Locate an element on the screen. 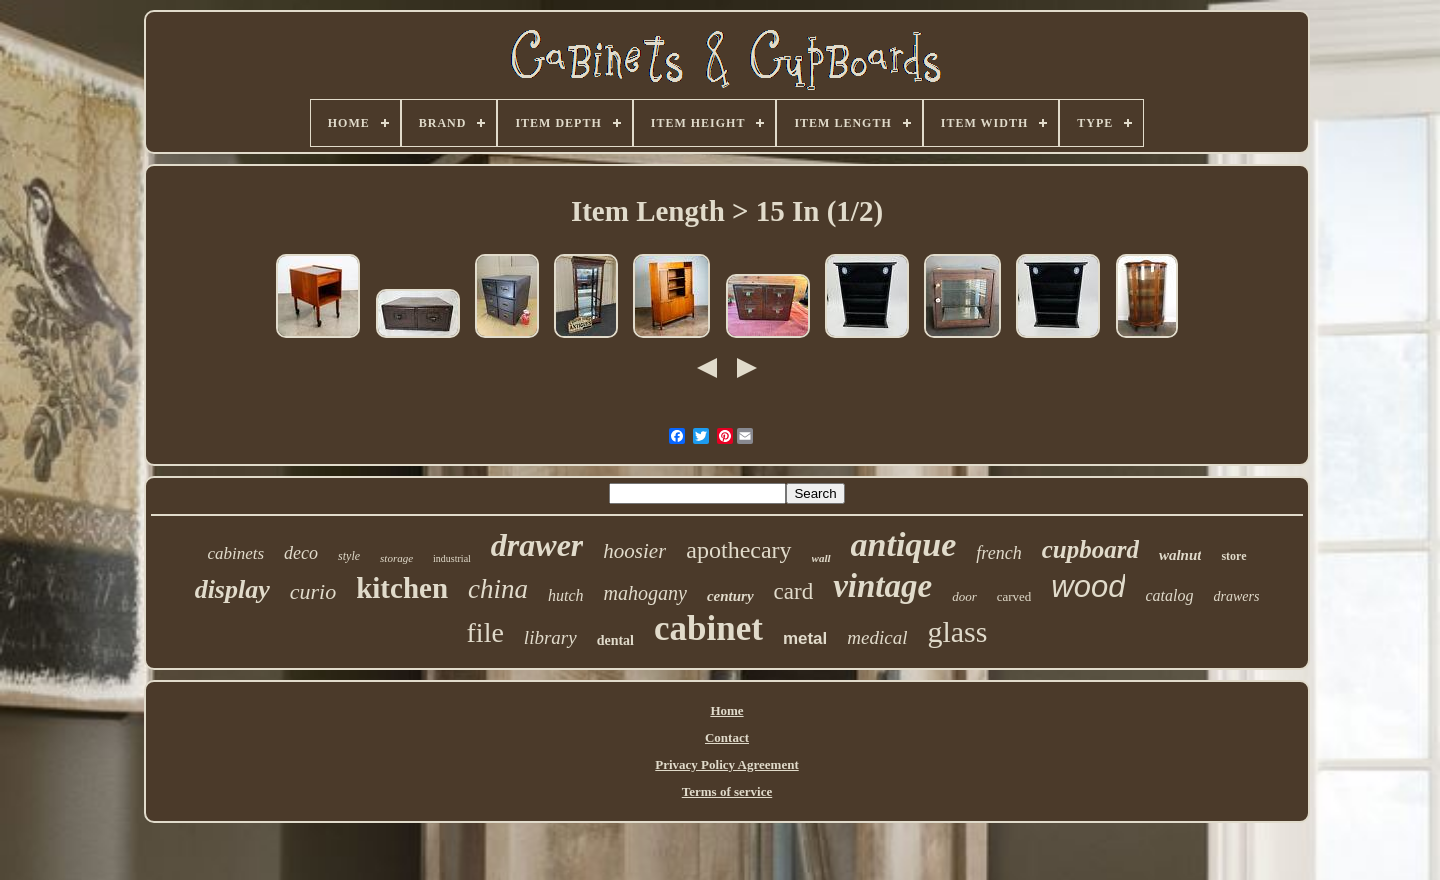 The height and width of the screenshot is (880, 1440). cupboard is located at coordinates (1090, 549).